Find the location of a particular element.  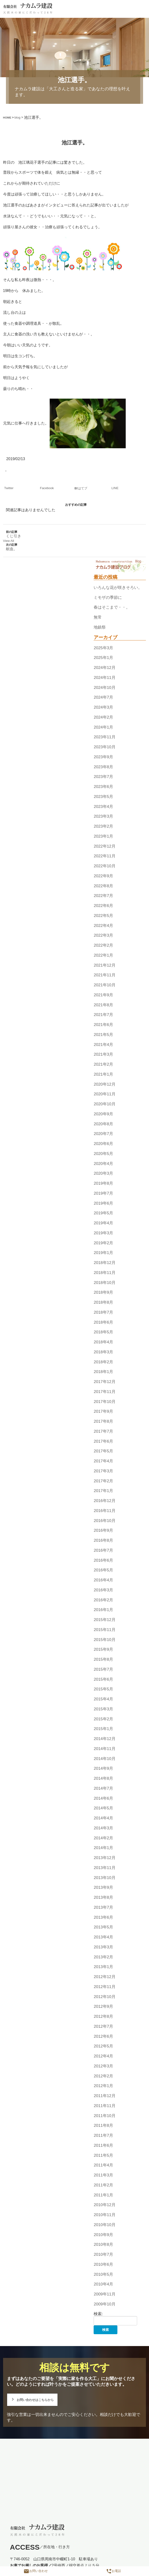

2012年5月 is located at coordinates (103, 2046).